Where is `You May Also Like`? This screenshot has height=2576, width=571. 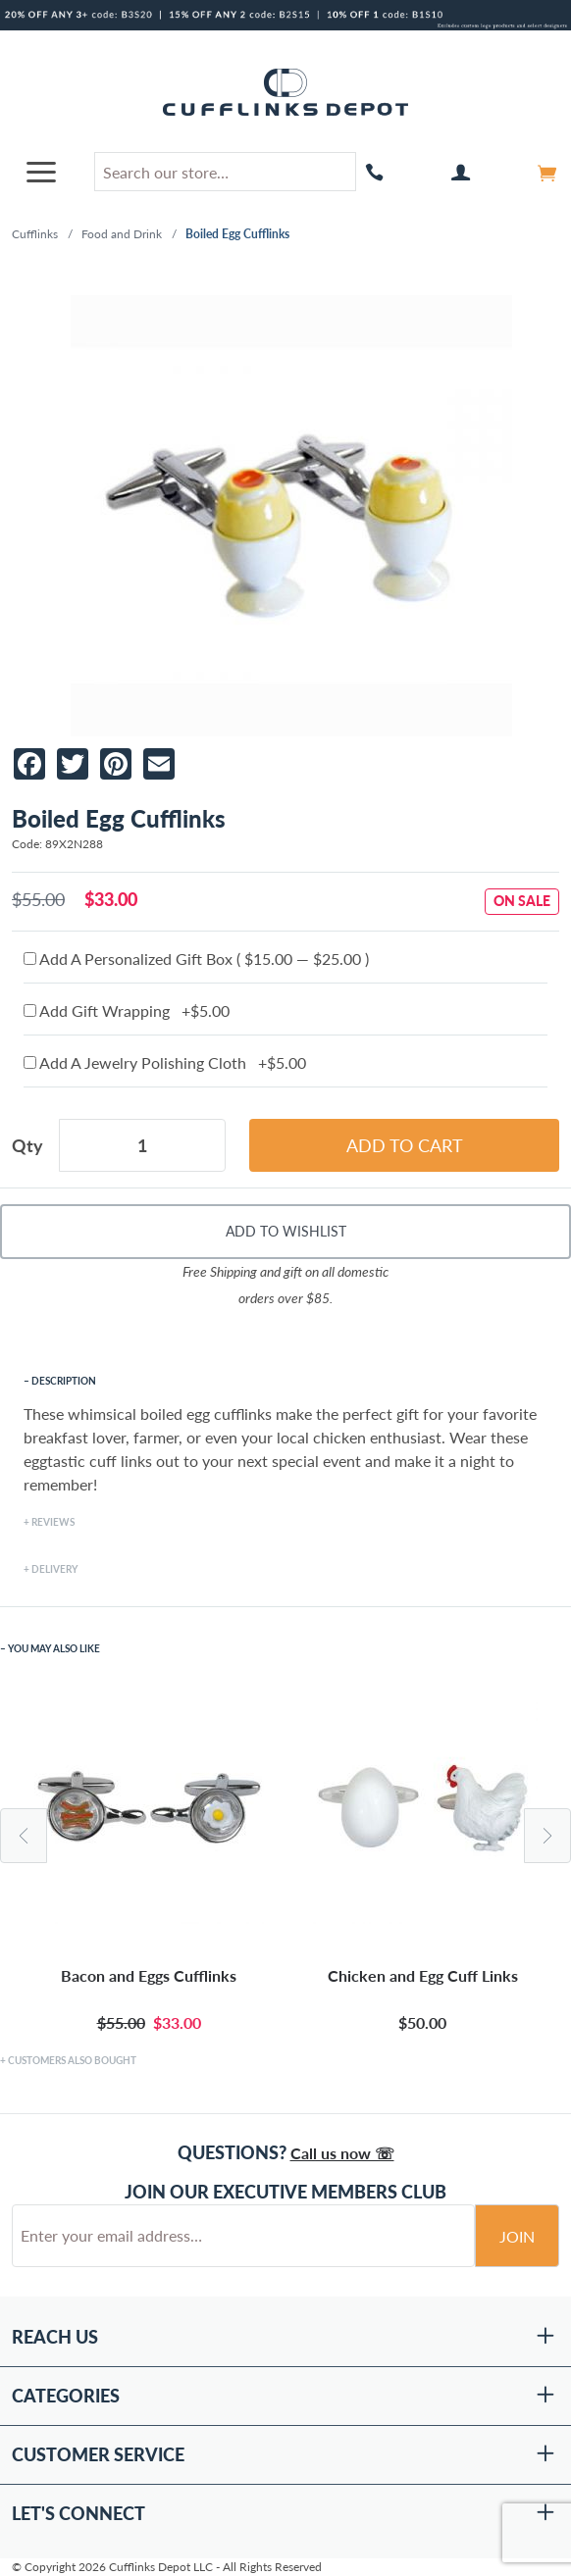 You May Also Like is located at coordinates (54, 1648).